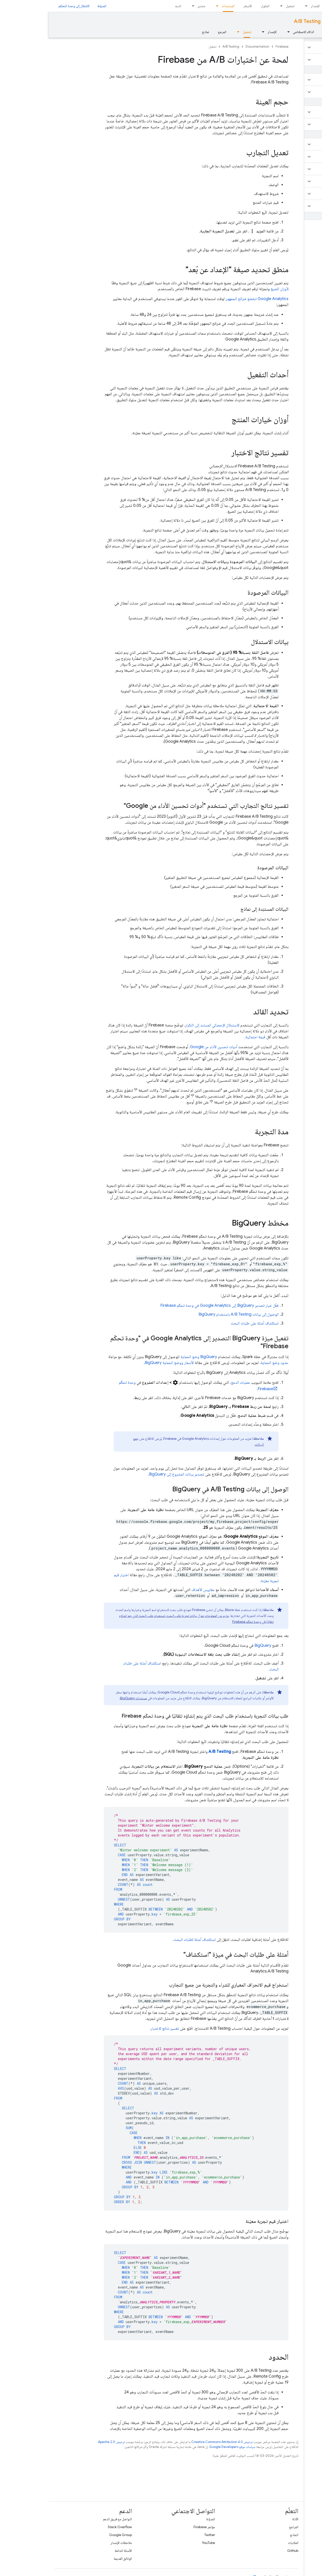  Describe the element at coordinates (231, 6) in the screenshot. I see `[القائمة المنسدلة لما يلي: تشغيل]` at that location.